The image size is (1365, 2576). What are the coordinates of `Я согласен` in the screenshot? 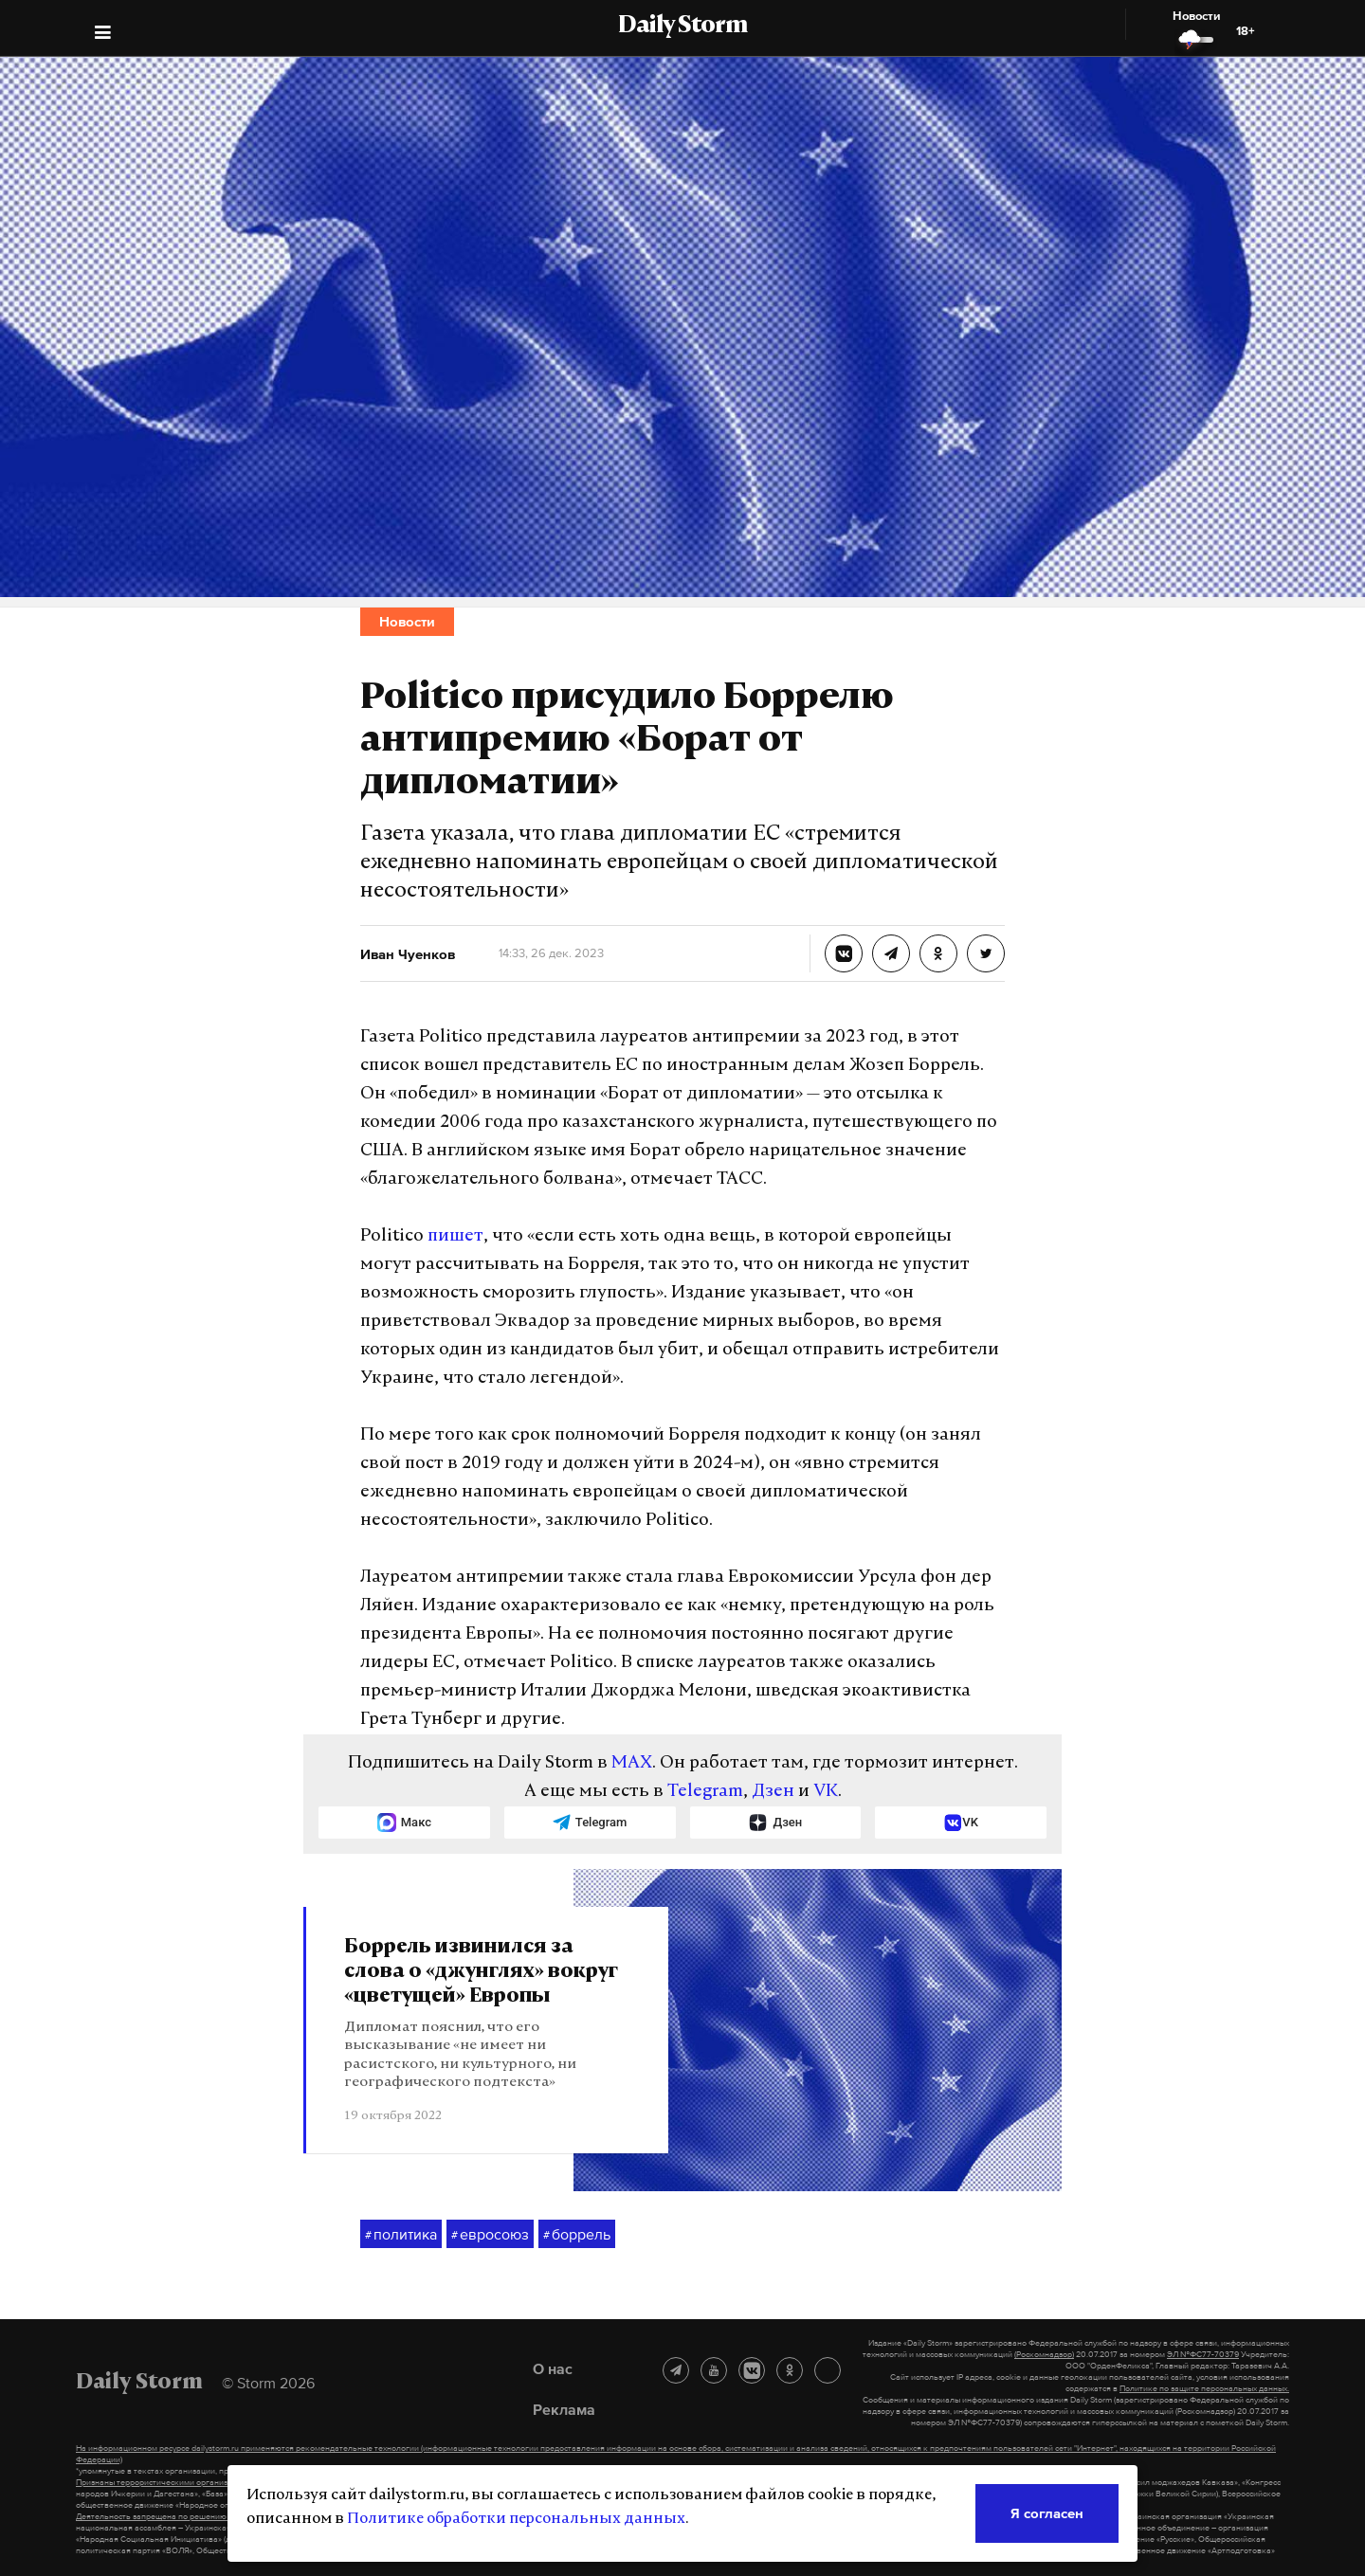 It's located at (1046, 2513).